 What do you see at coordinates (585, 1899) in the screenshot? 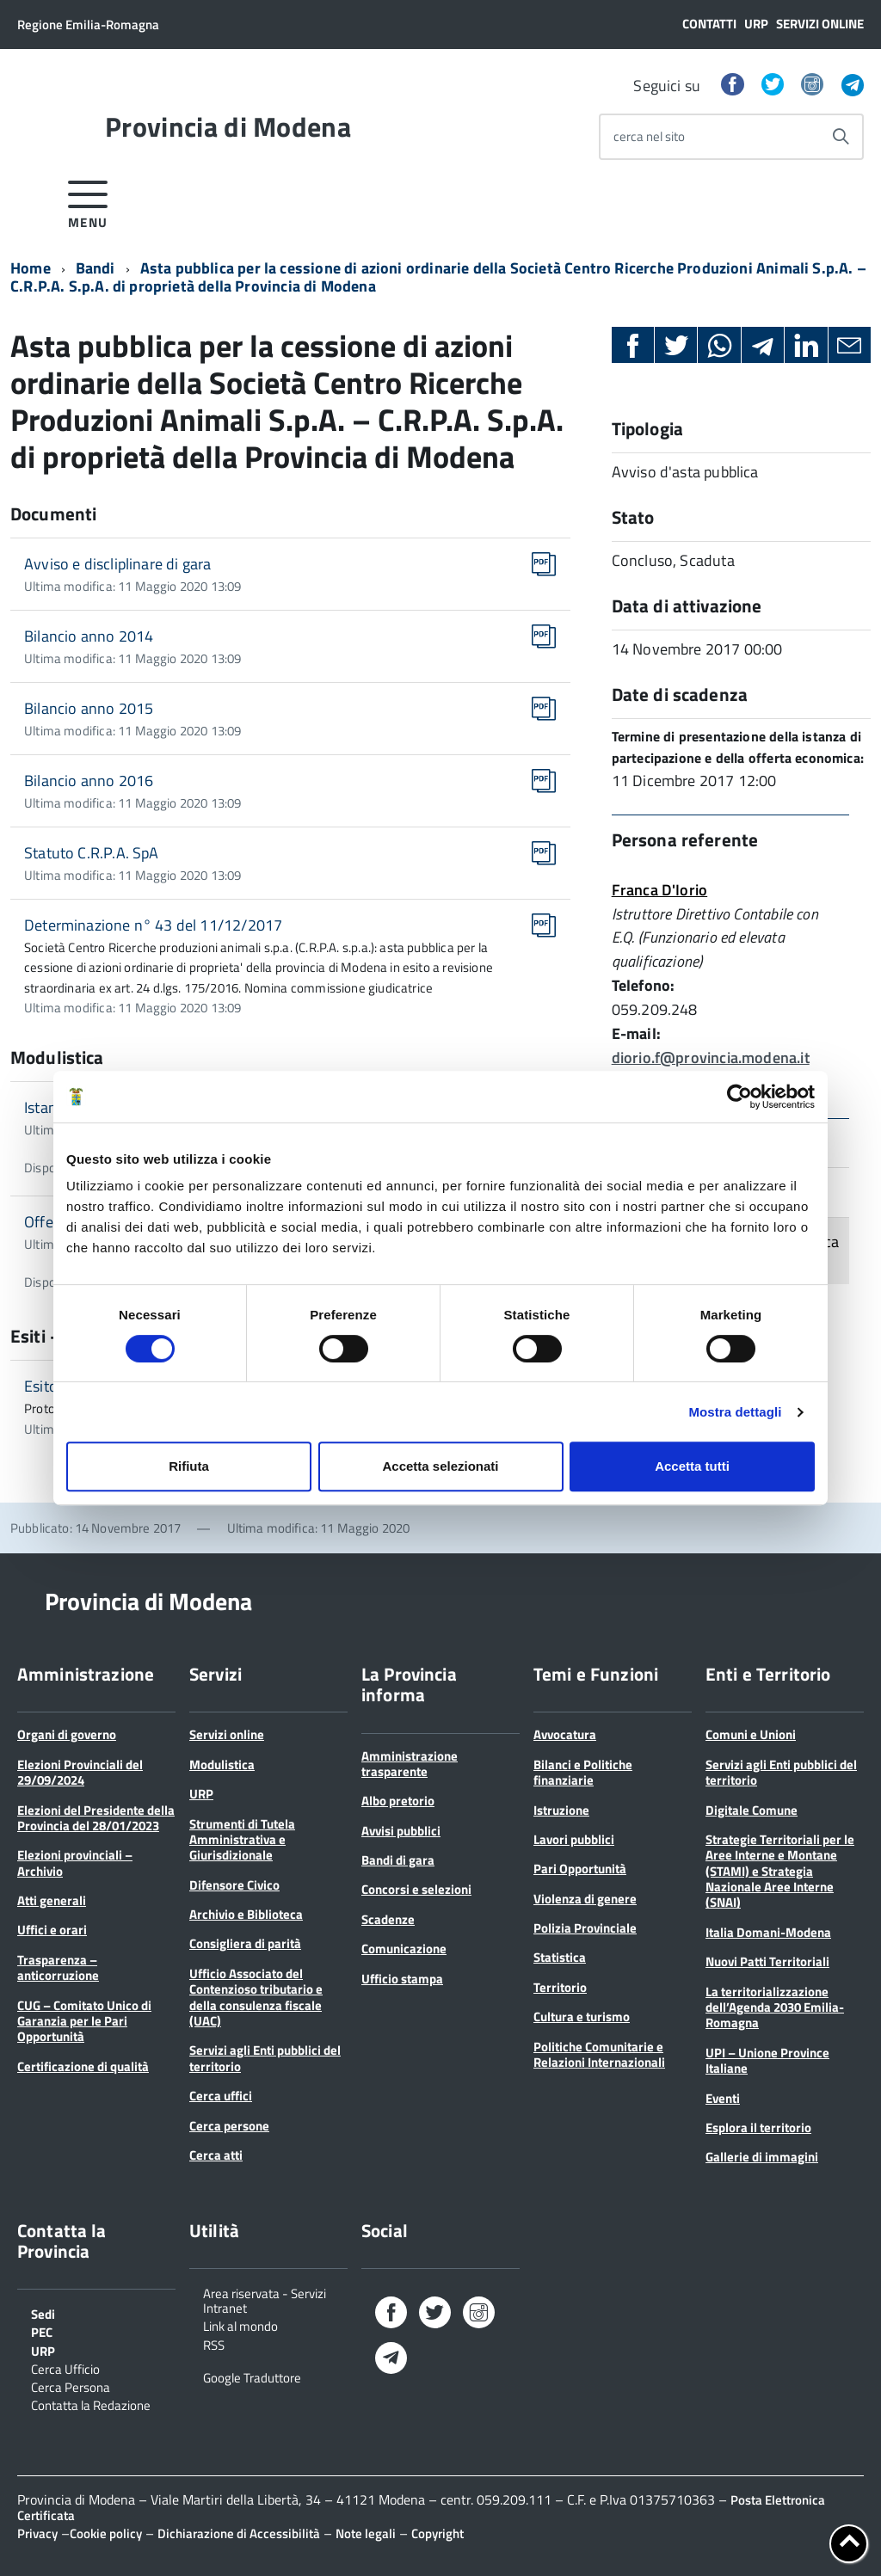
I see `Violenza di genere` at bounding box center [585, 1899].